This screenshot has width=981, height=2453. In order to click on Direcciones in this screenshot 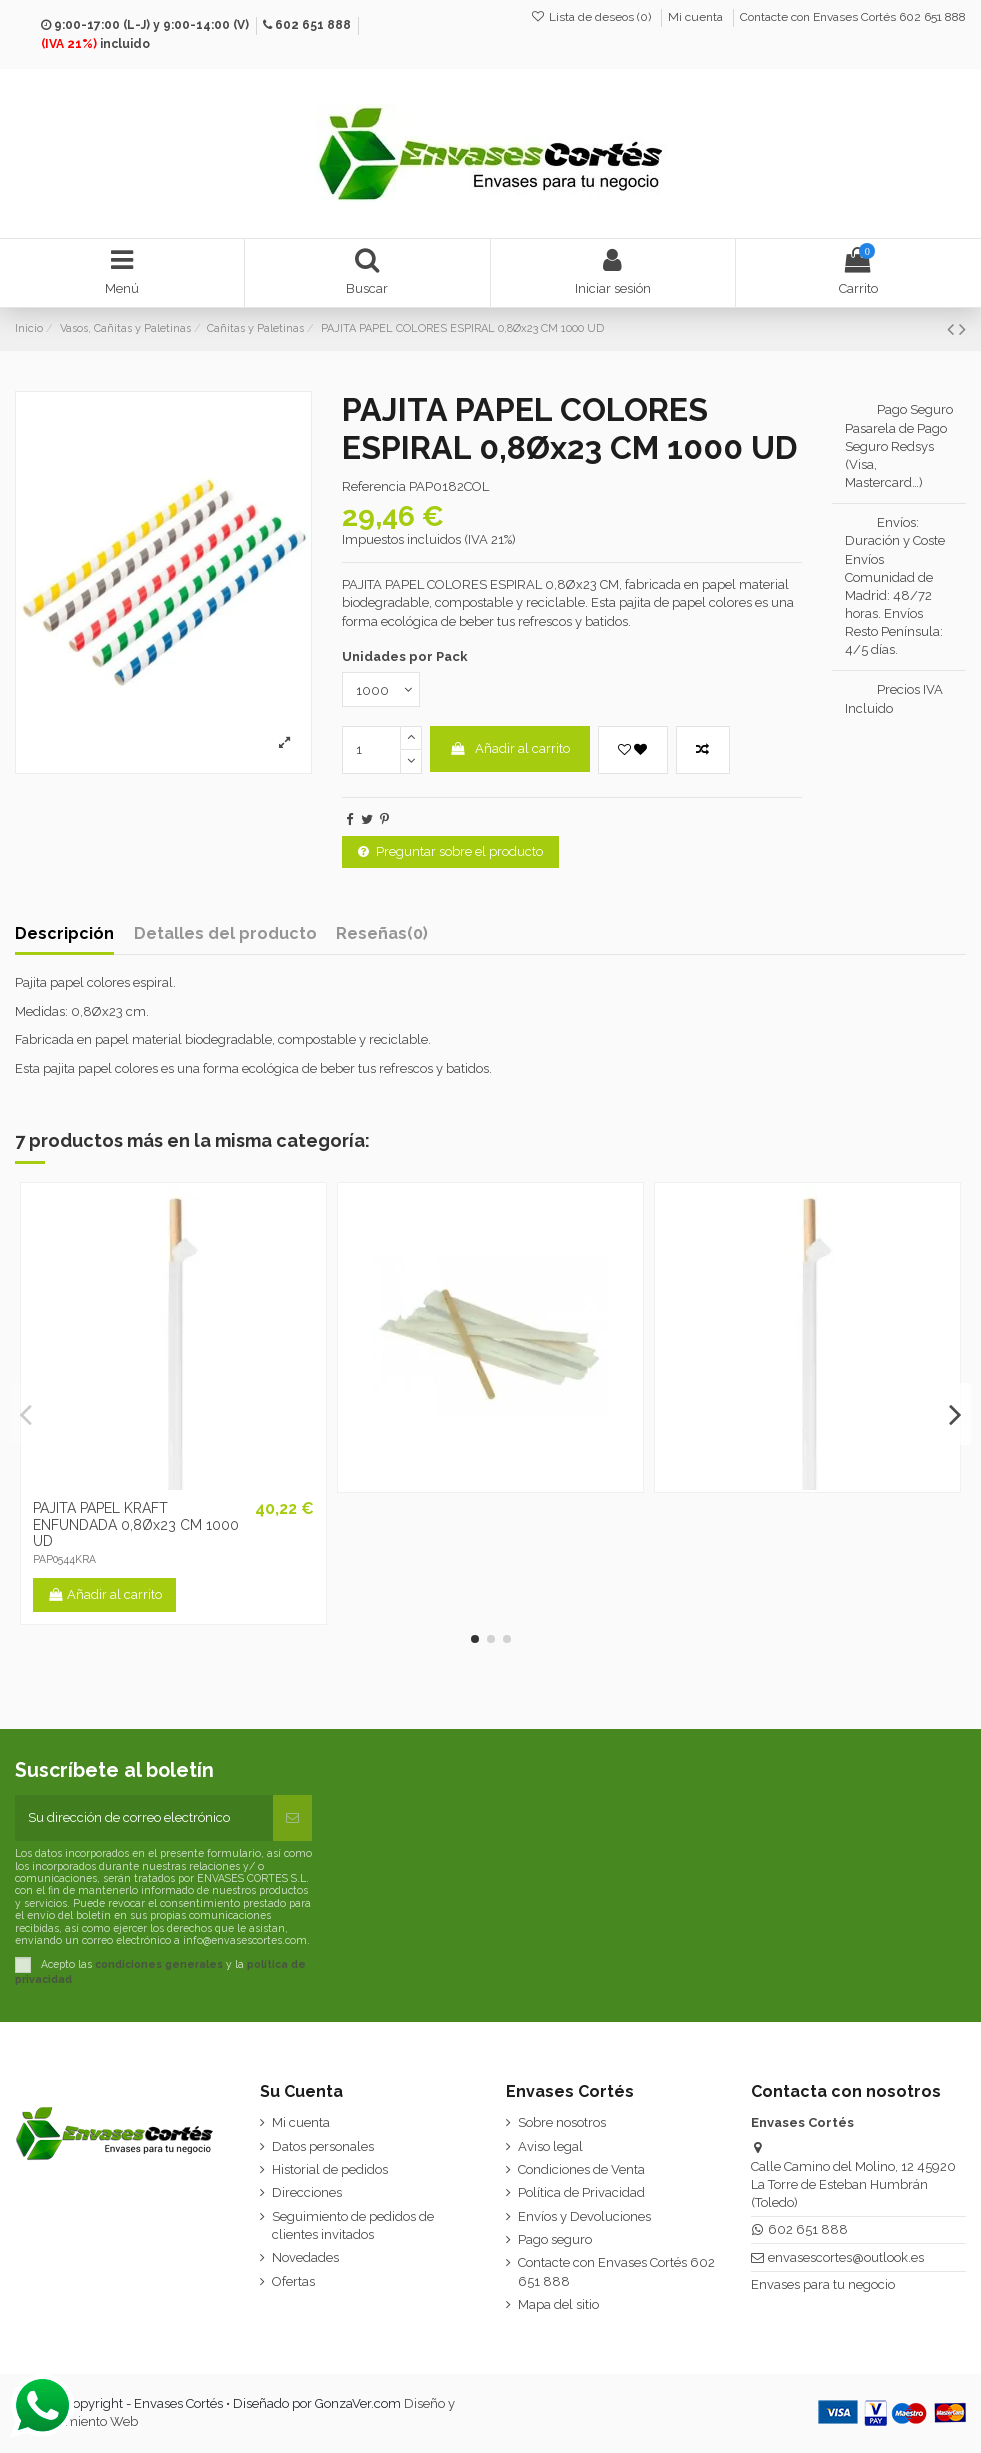, I will do `click(307, 2192)`.